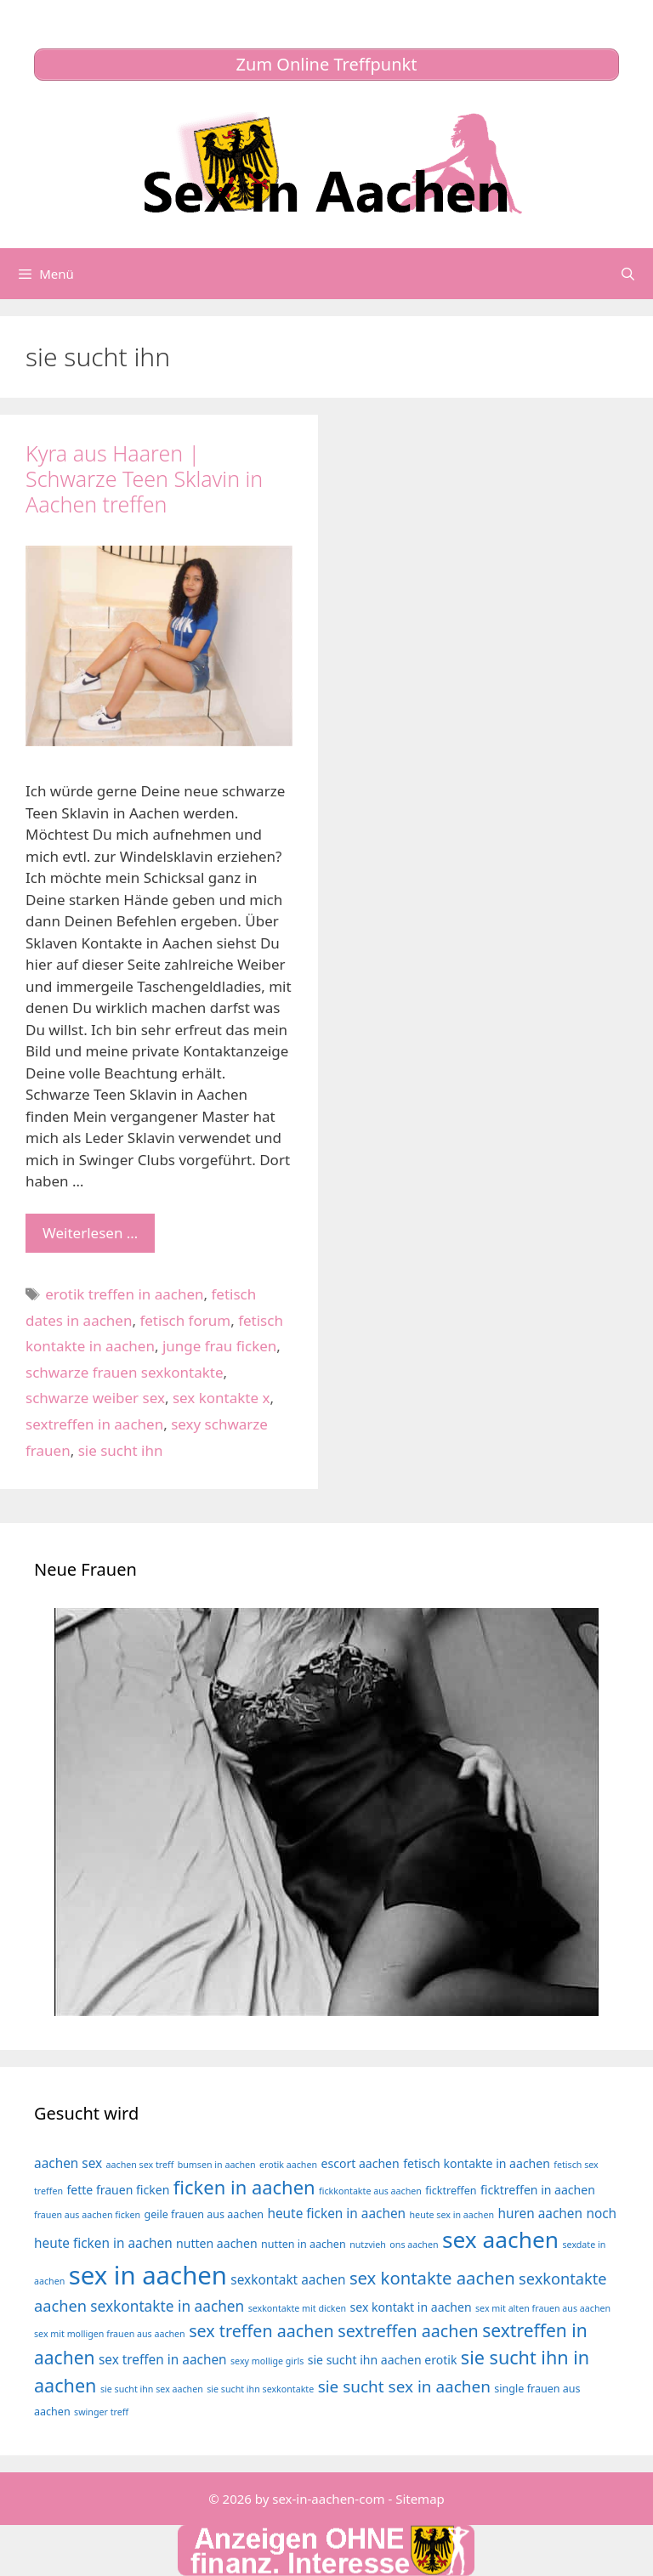 Image resolution: width=653 pixels, height=2576 pixels. I want to click on sexkontakte mit dicken [sexkontakte mit dicken (3 Einträge)], so click(297, 2308).